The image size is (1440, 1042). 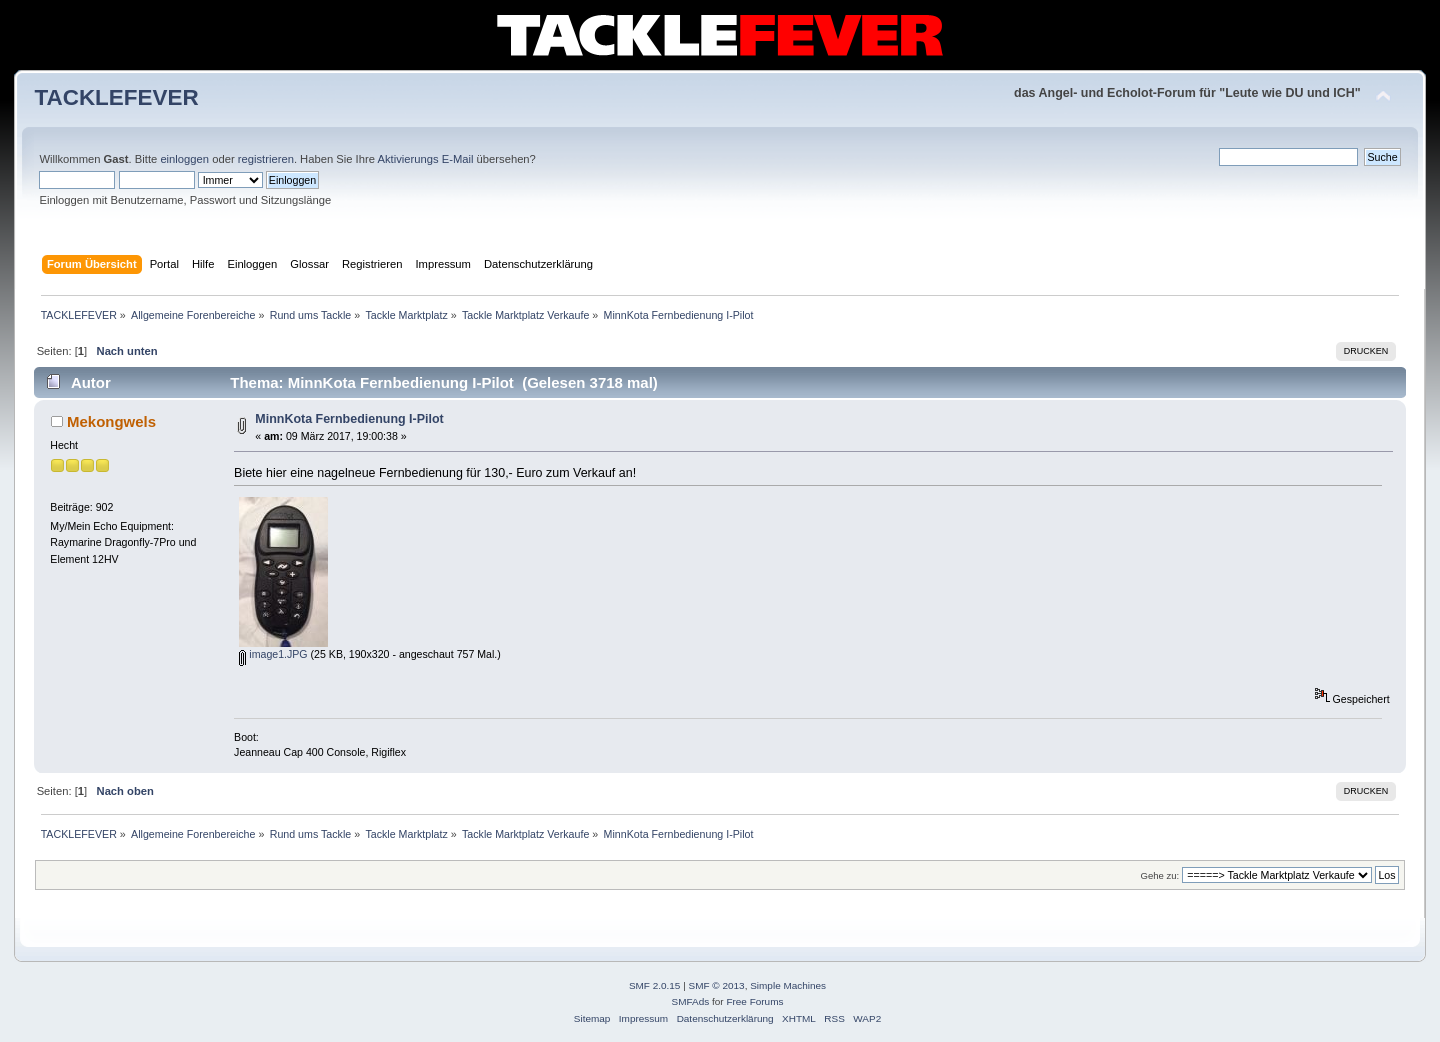 I want to click on TACKLEFEVER, so click(x=116, y=97).